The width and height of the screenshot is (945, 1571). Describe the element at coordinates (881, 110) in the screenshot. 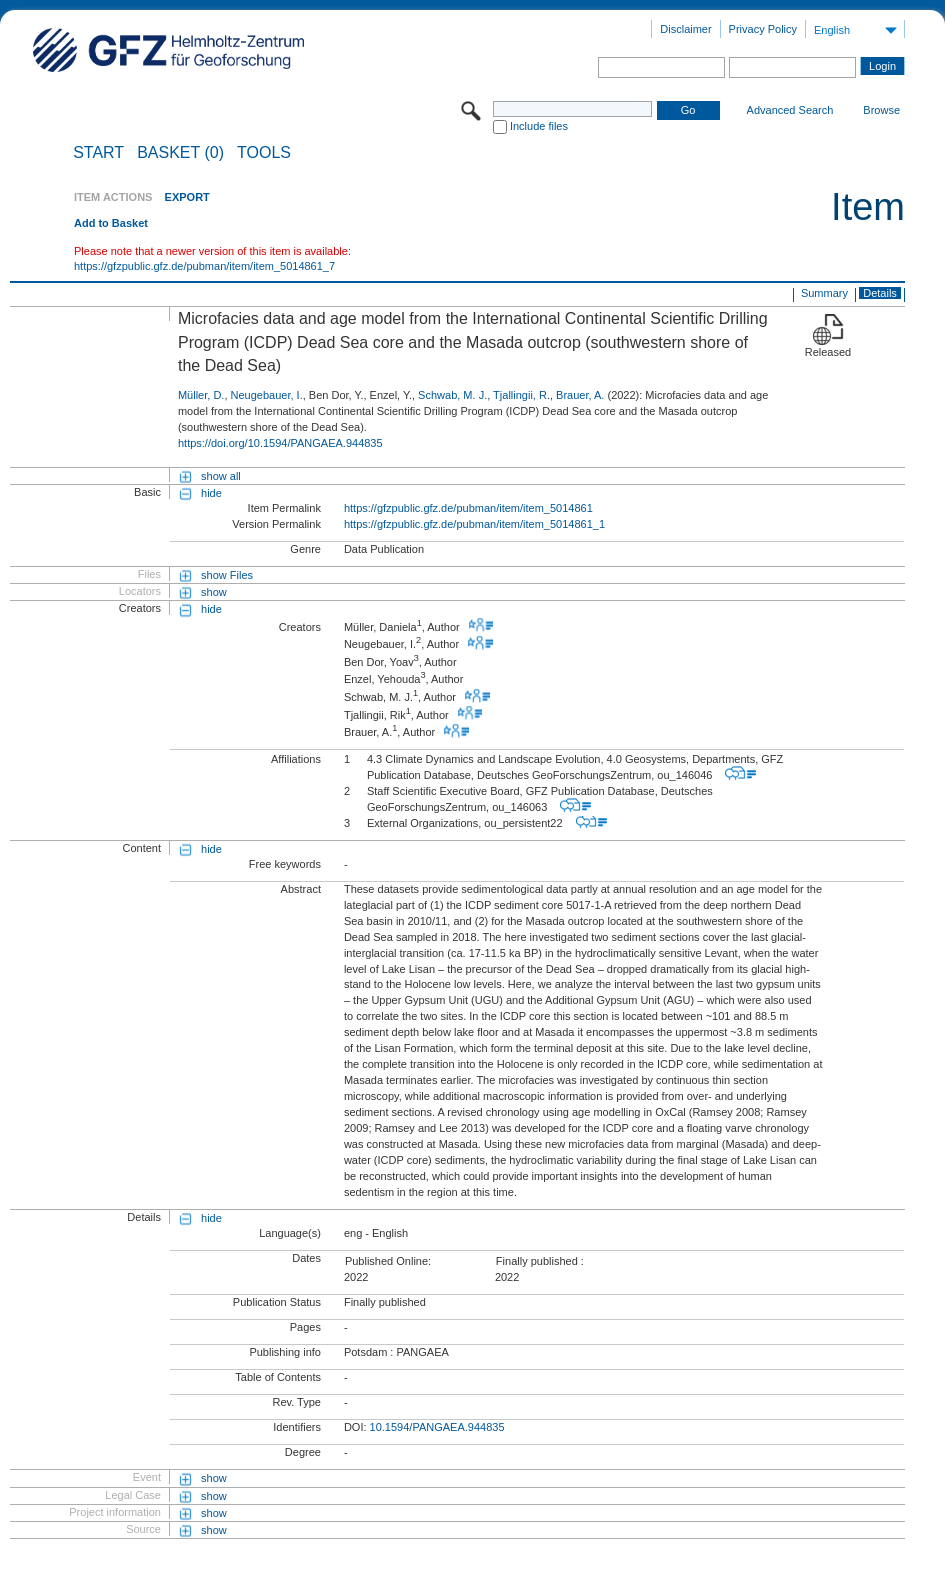

I see `Browse` at that location.